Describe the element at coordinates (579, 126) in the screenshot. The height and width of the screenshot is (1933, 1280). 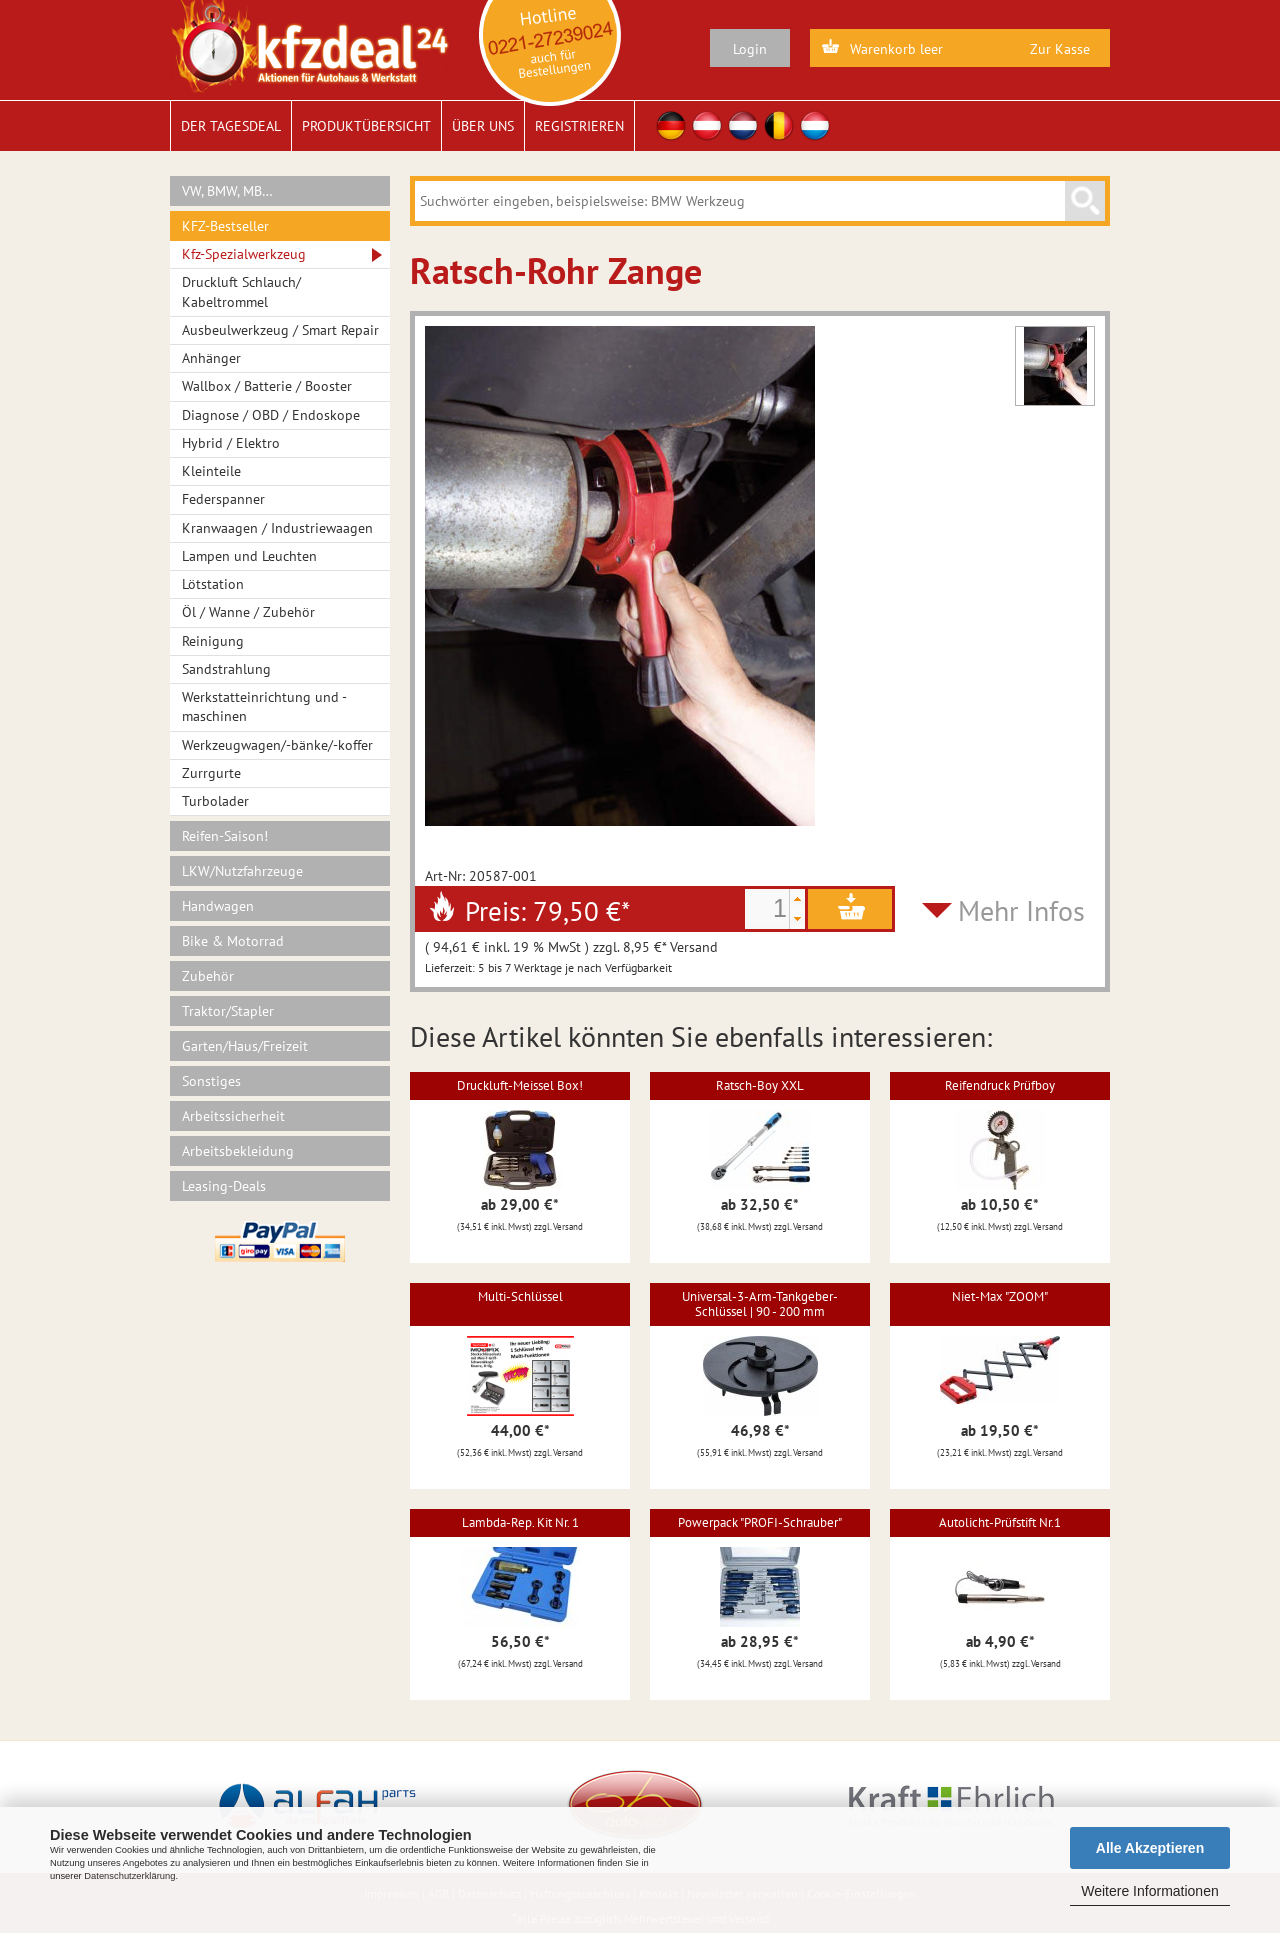
I see `Registrieren` at that location.